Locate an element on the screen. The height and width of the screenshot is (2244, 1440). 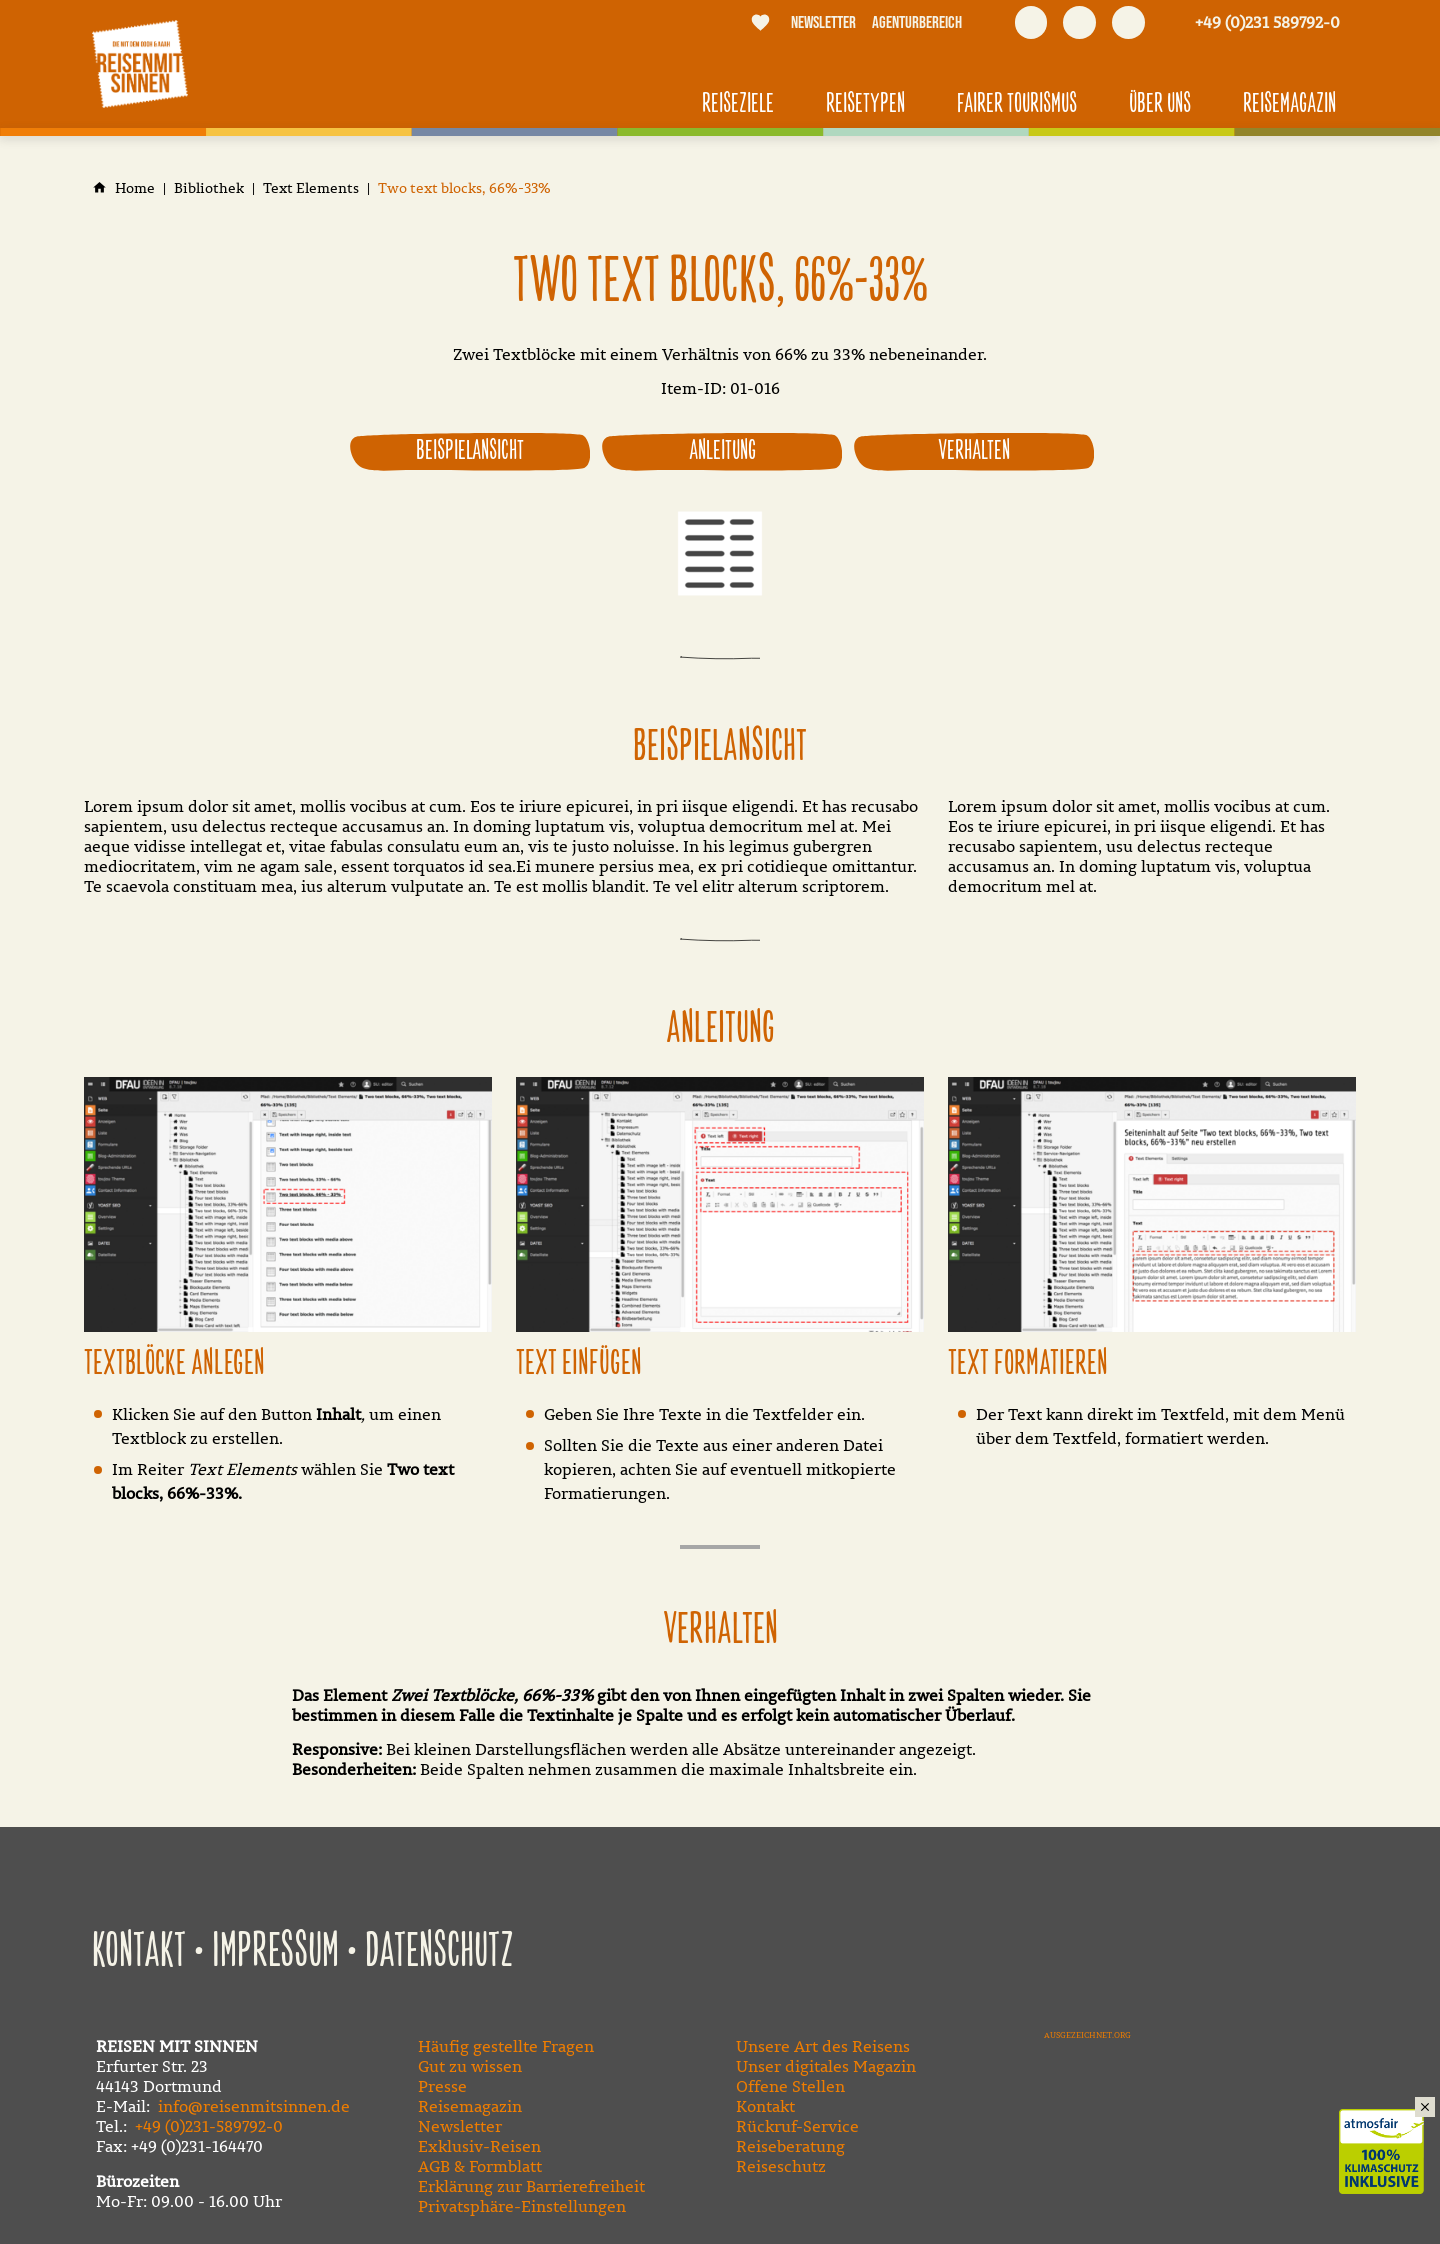
Häufig gestellte Fragen is located at coordinates (506, 2046).